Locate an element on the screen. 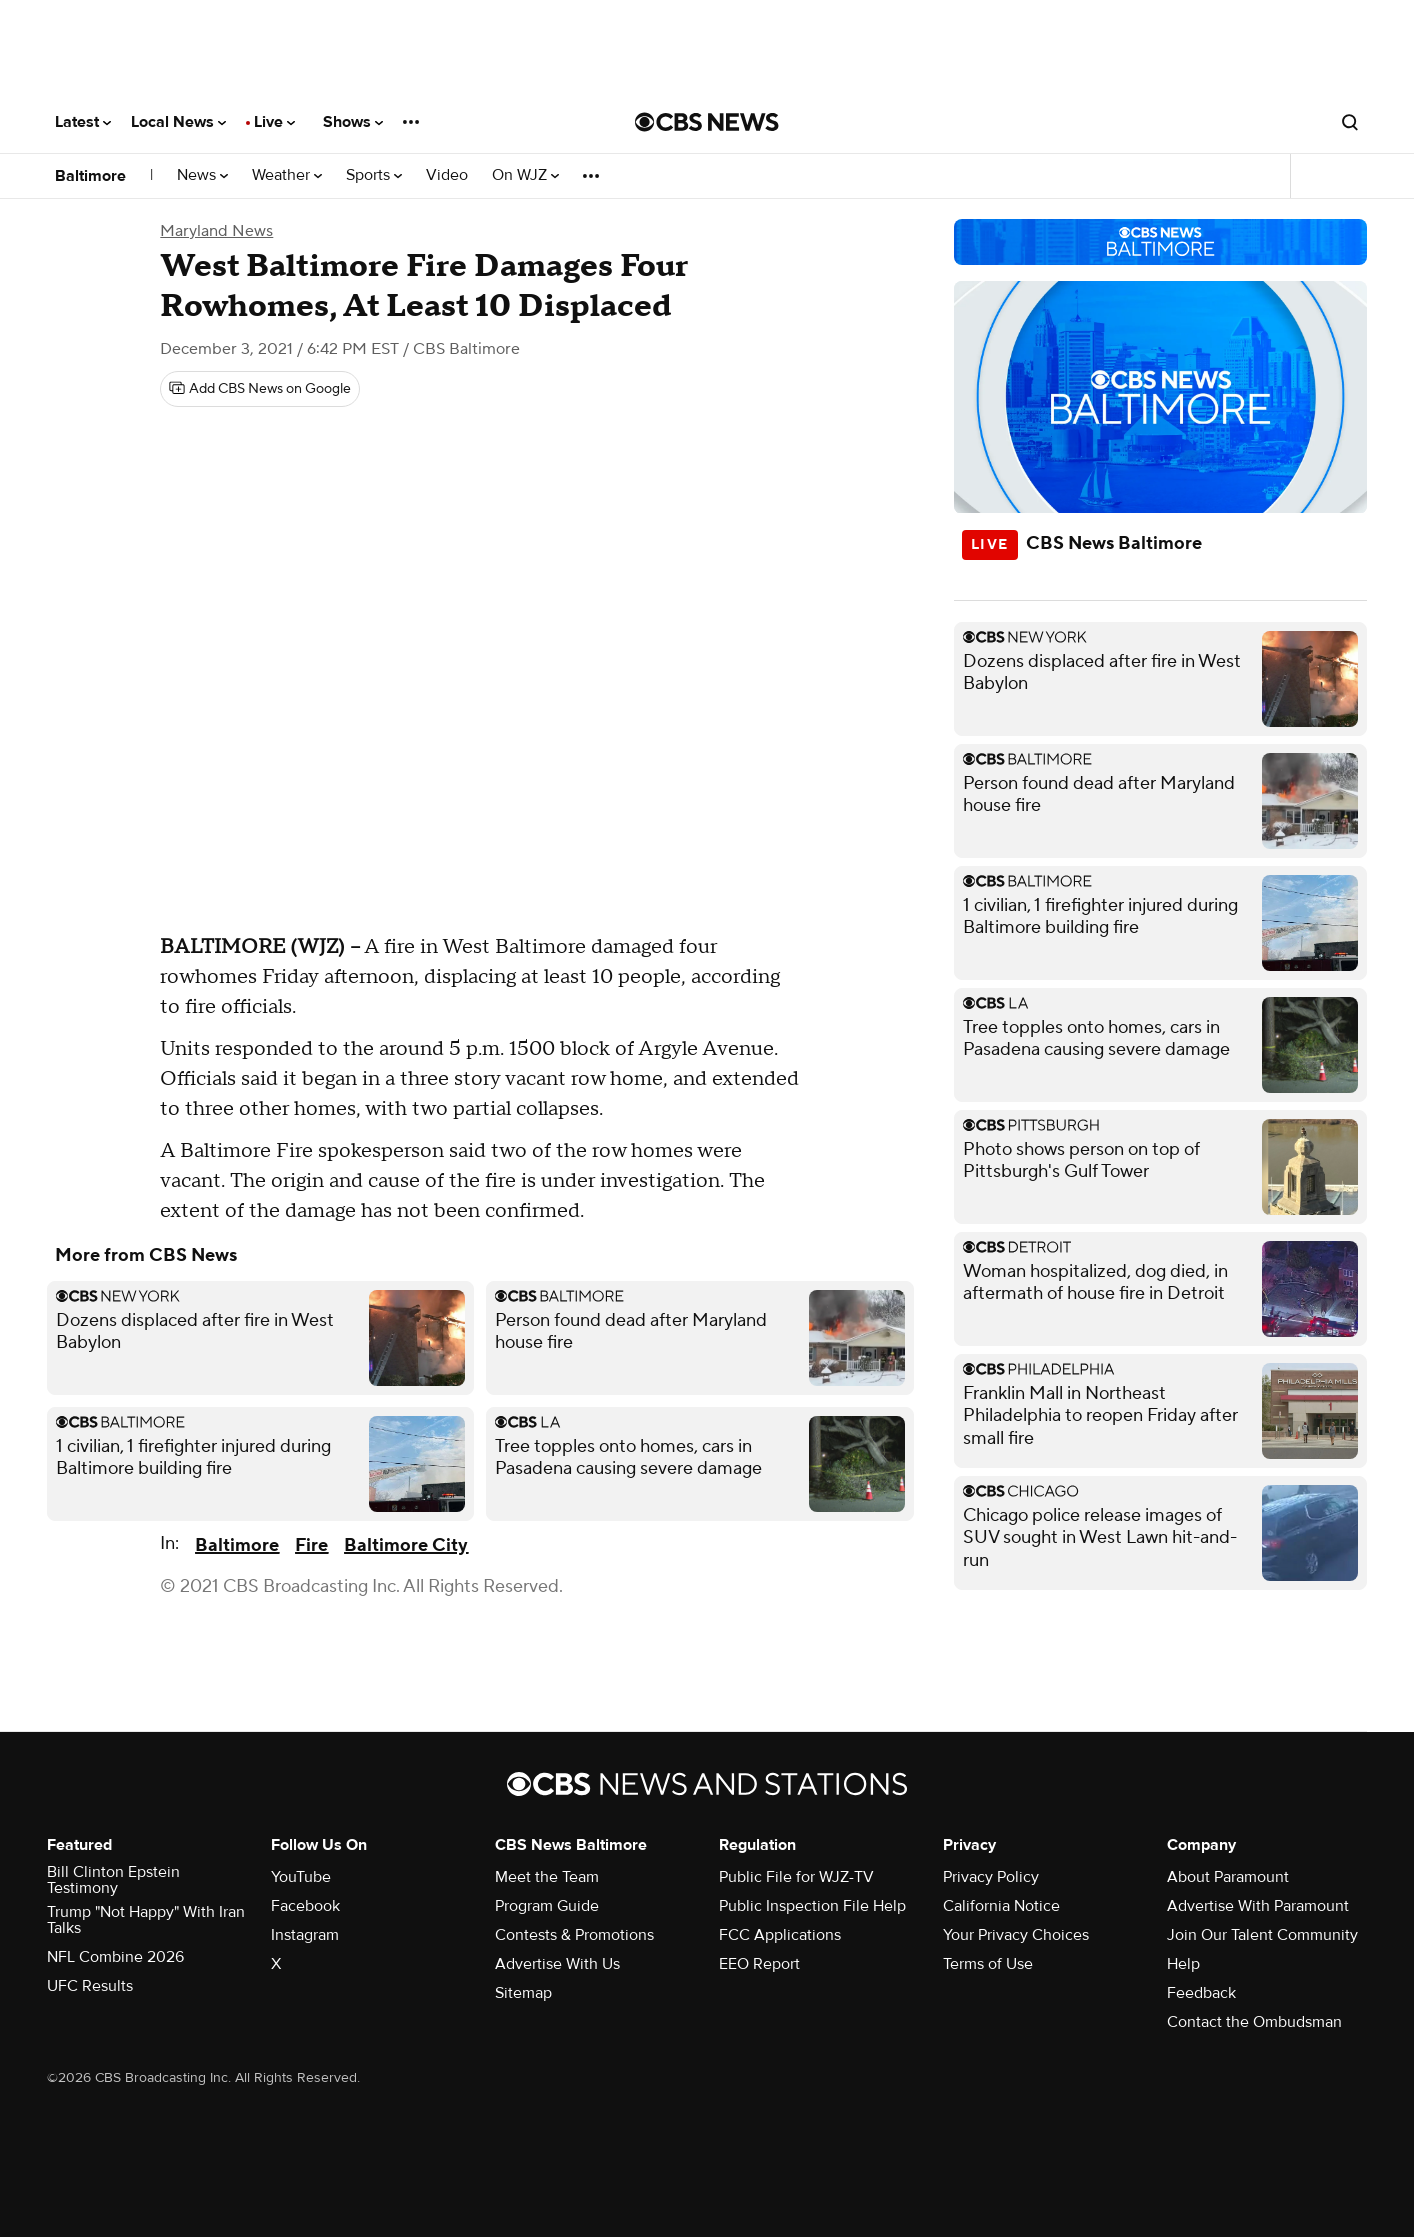  Terms of Use is located at coordinates (988, 1964).